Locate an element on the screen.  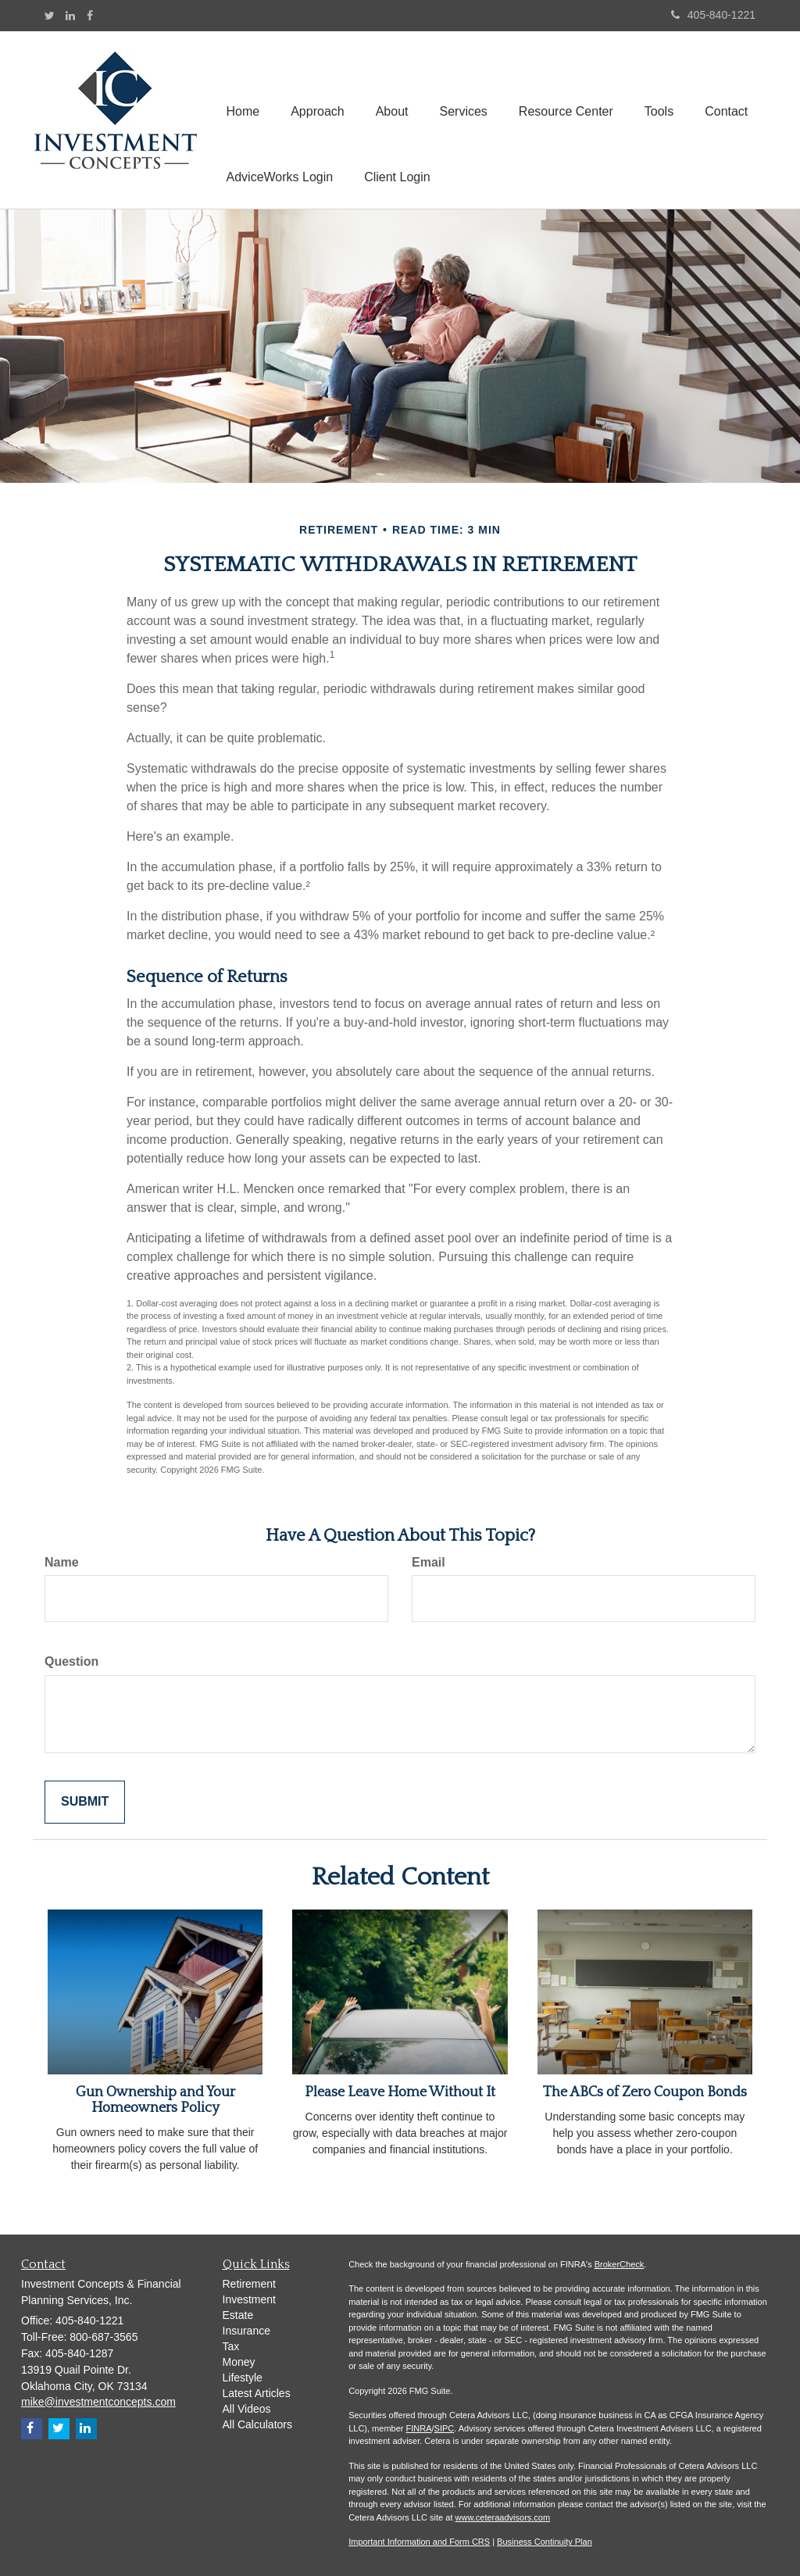
Latest Articles is located at coordinates (257, 2393).